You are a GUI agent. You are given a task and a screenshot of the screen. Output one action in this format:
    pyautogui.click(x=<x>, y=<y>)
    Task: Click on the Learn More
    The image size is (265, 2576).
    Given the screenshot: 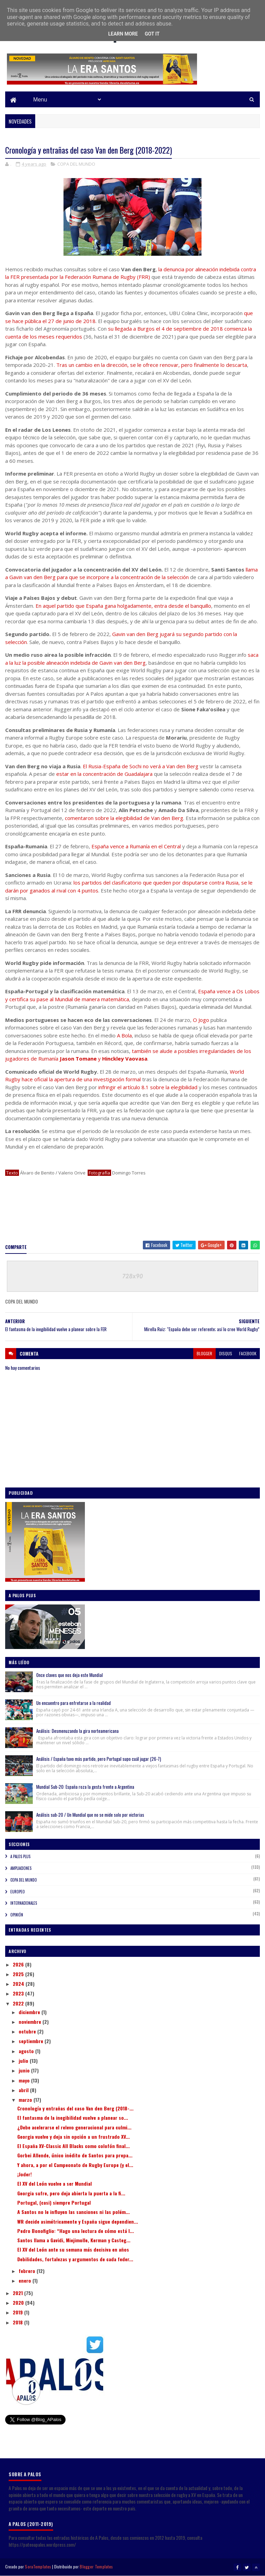 What is the action you would take?
    pyautogui.click(x=123, y=34)
    